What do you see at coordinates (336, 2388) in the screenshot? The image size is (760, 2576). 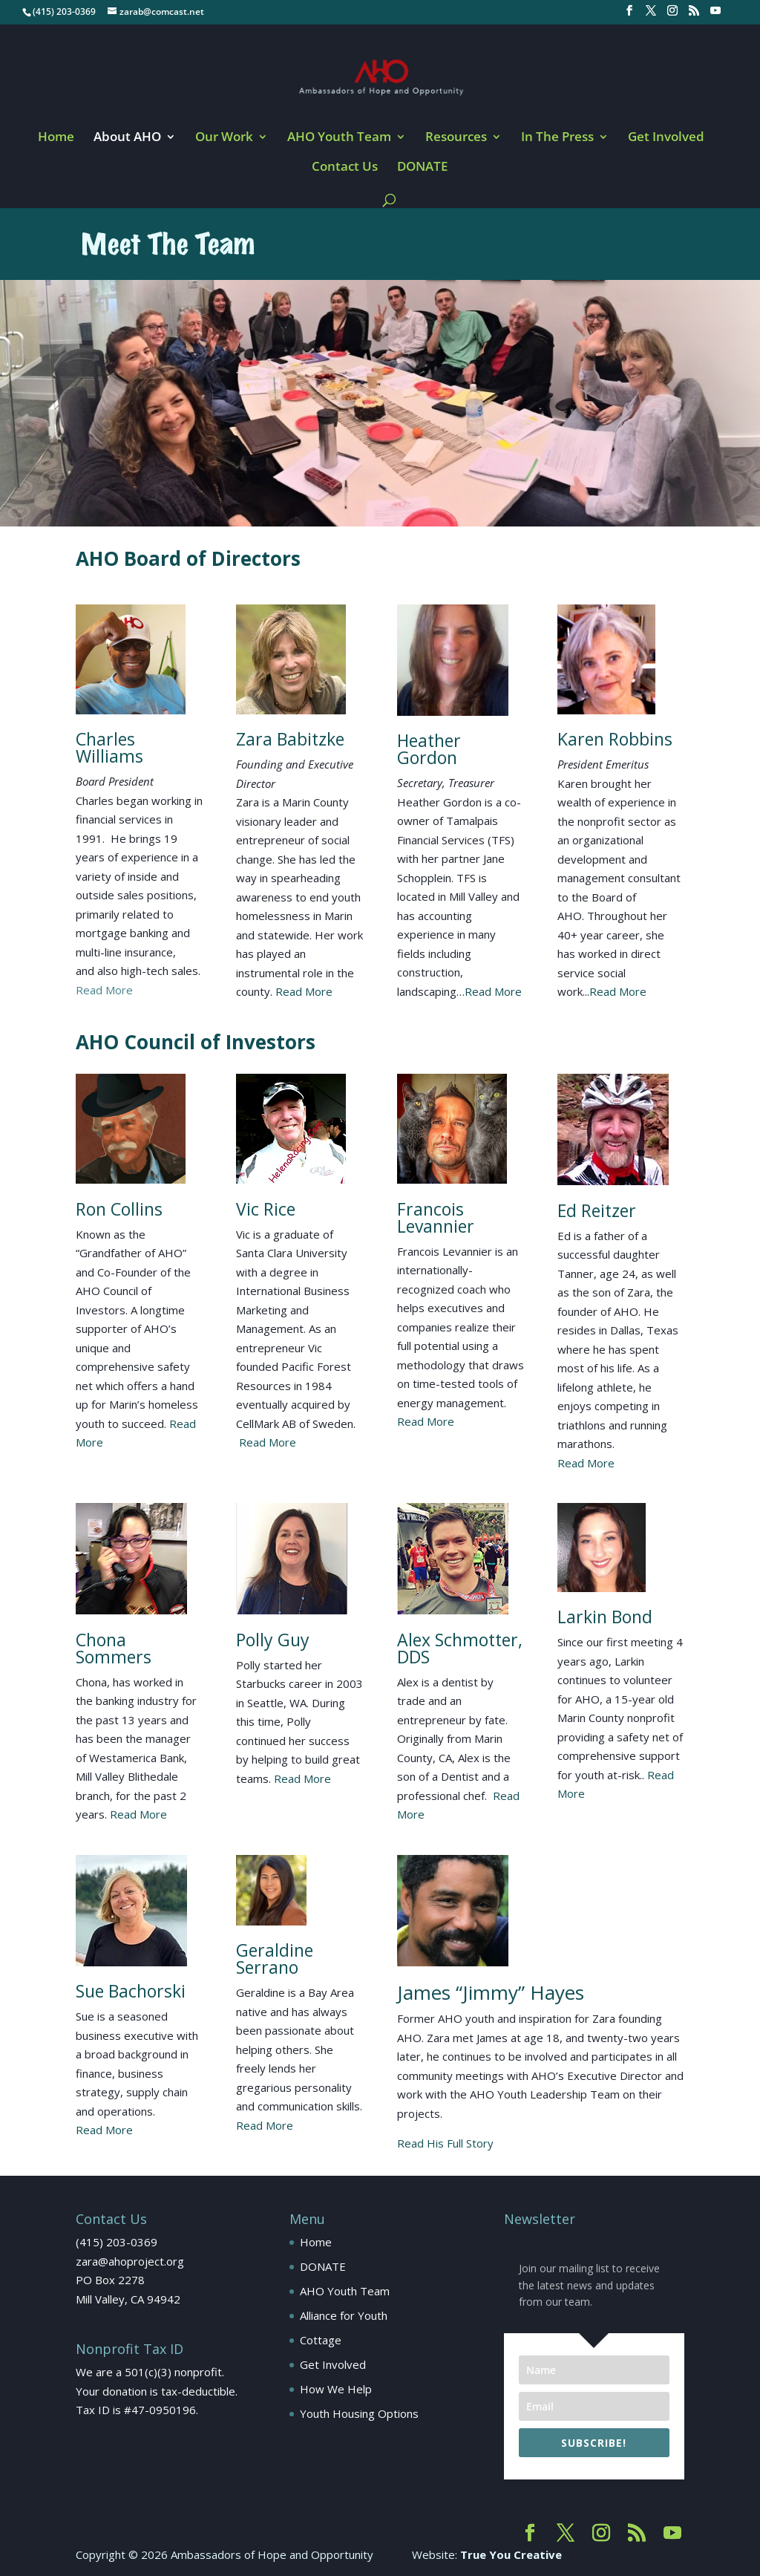 I see `How We Help` at bounding box center [336, 2388].